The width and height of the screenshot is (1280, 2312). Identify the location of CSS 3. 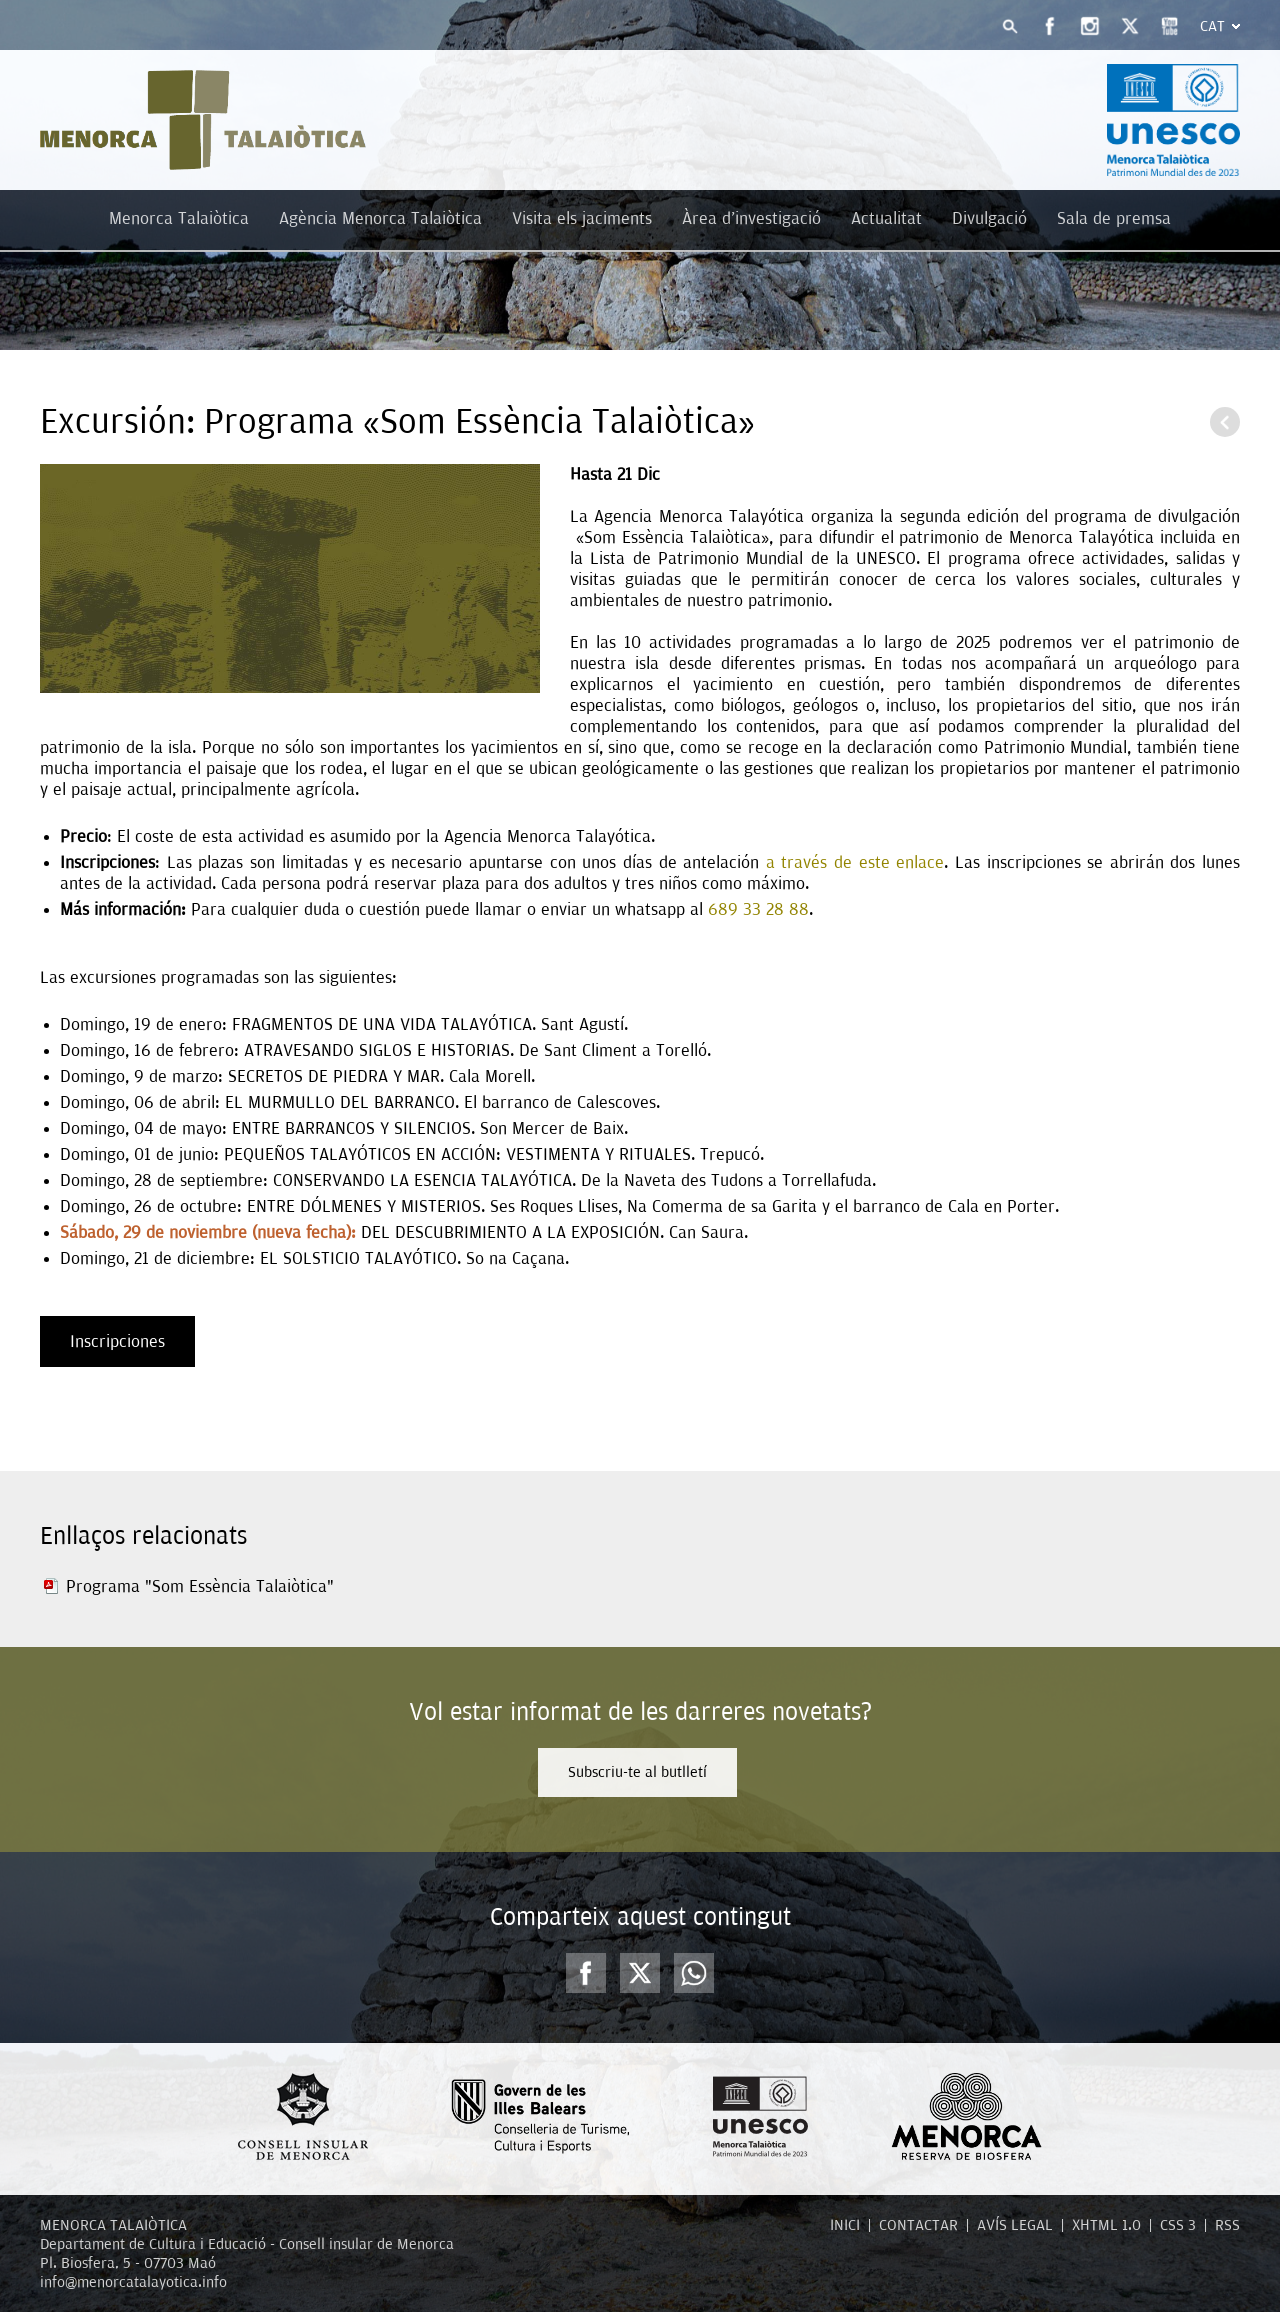
(1178, 2225).